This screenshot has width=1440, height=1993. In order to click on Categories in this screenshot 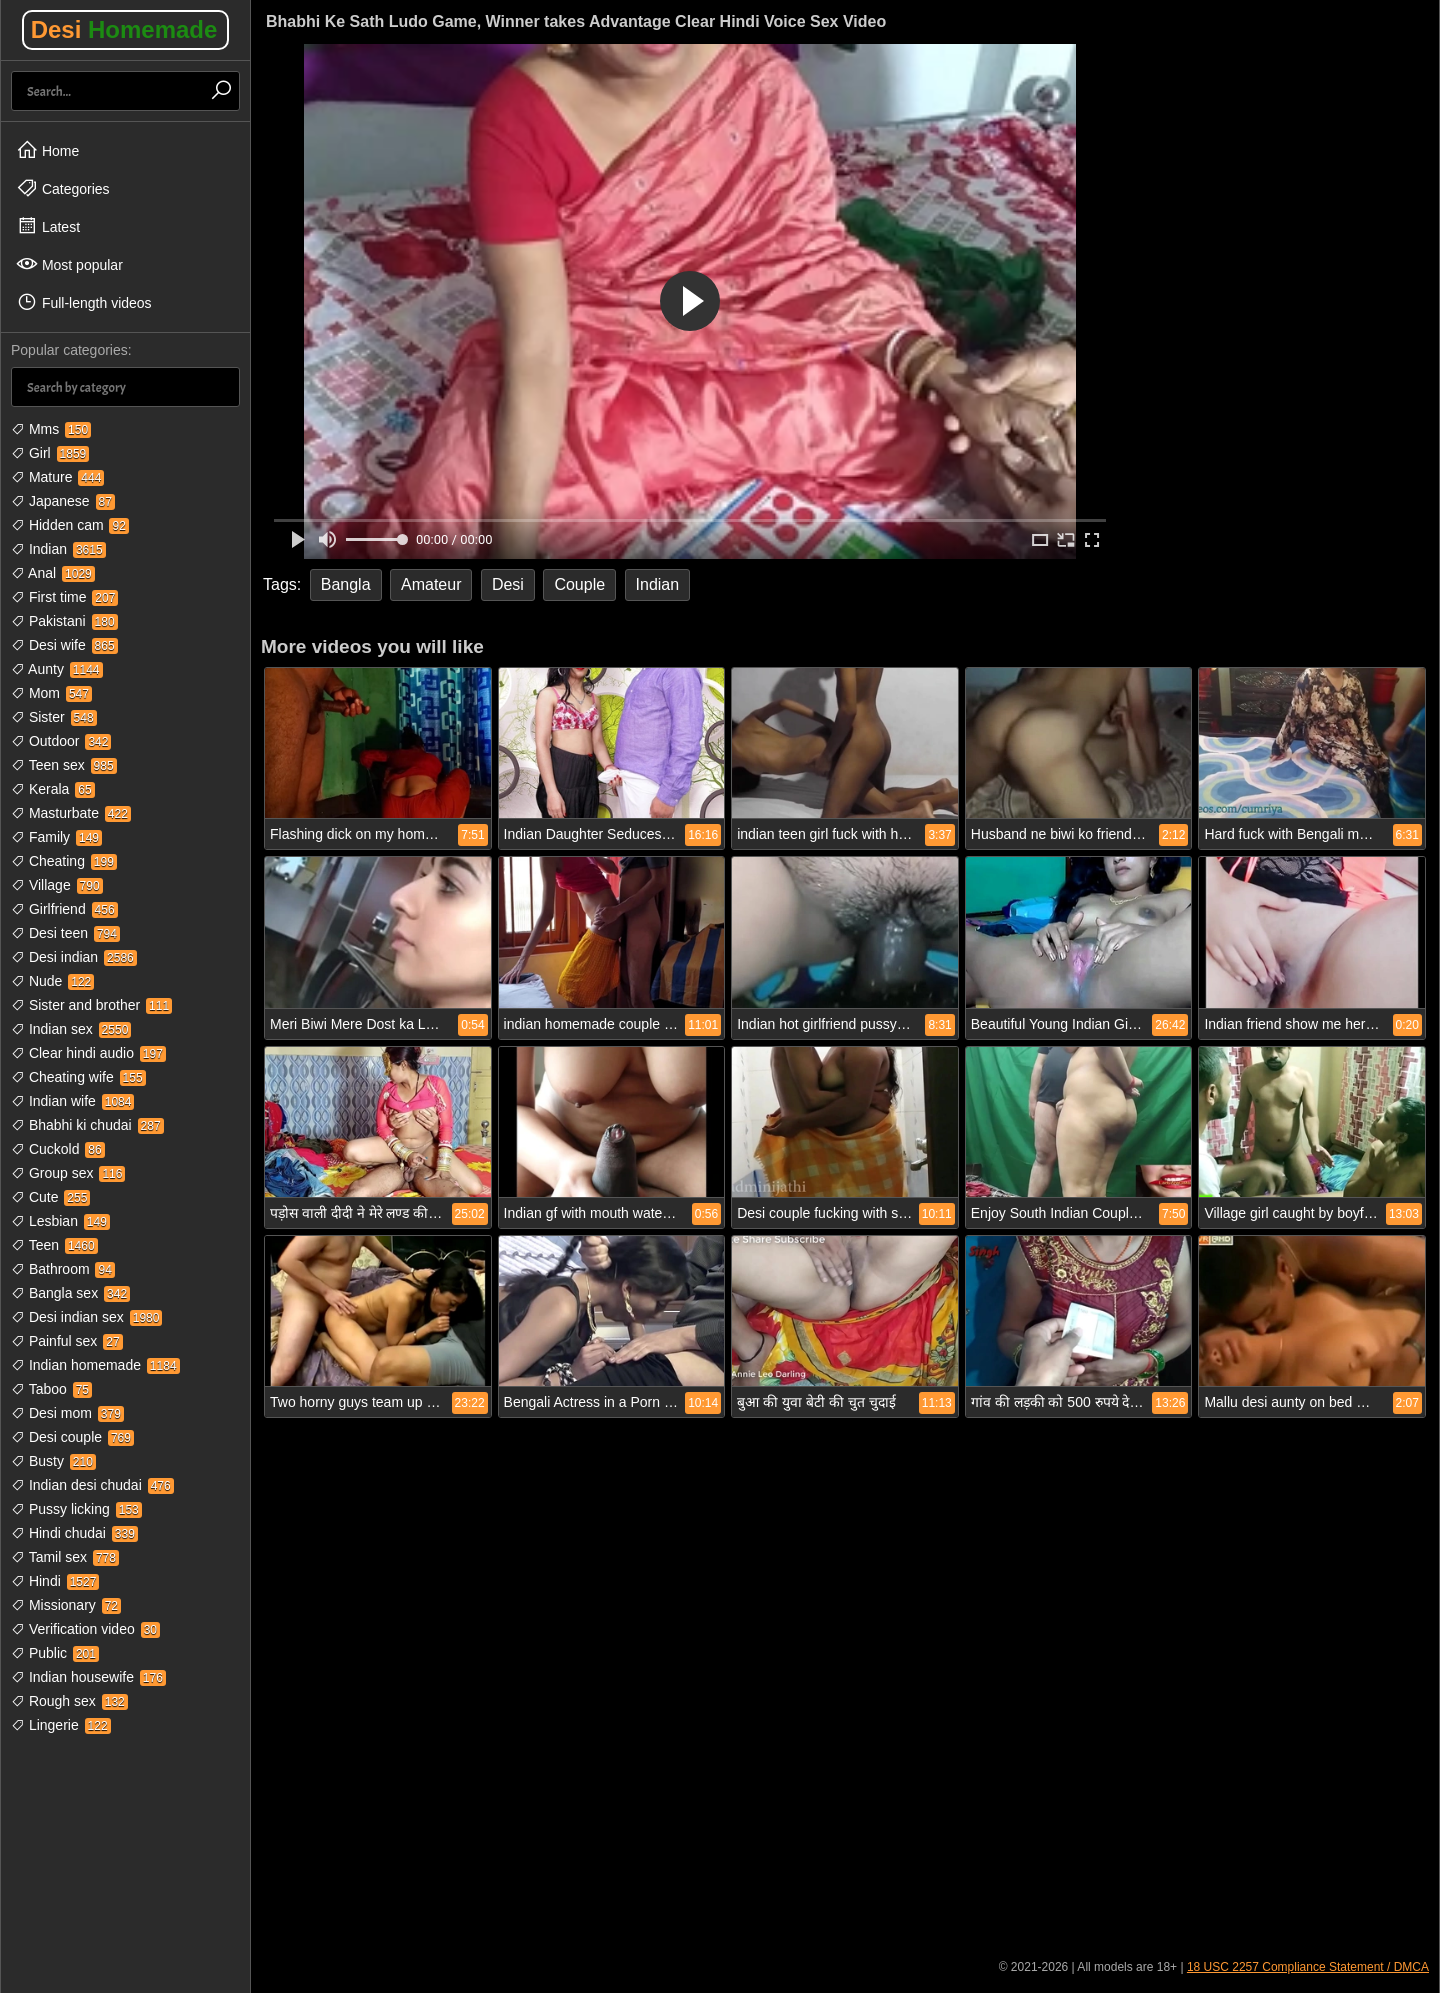, I will do `click(63, 188)`.